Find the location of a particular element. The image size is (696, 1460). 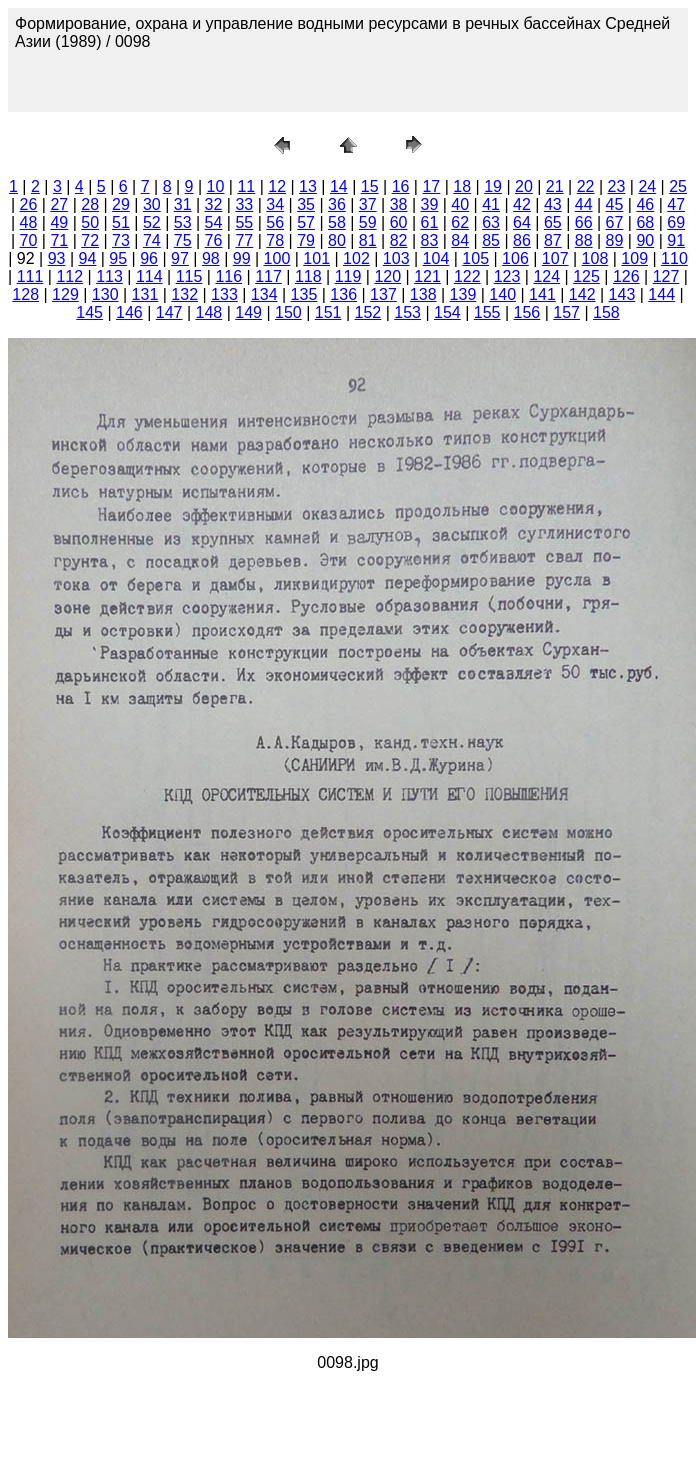

154 is located at coordinates (447, 312).